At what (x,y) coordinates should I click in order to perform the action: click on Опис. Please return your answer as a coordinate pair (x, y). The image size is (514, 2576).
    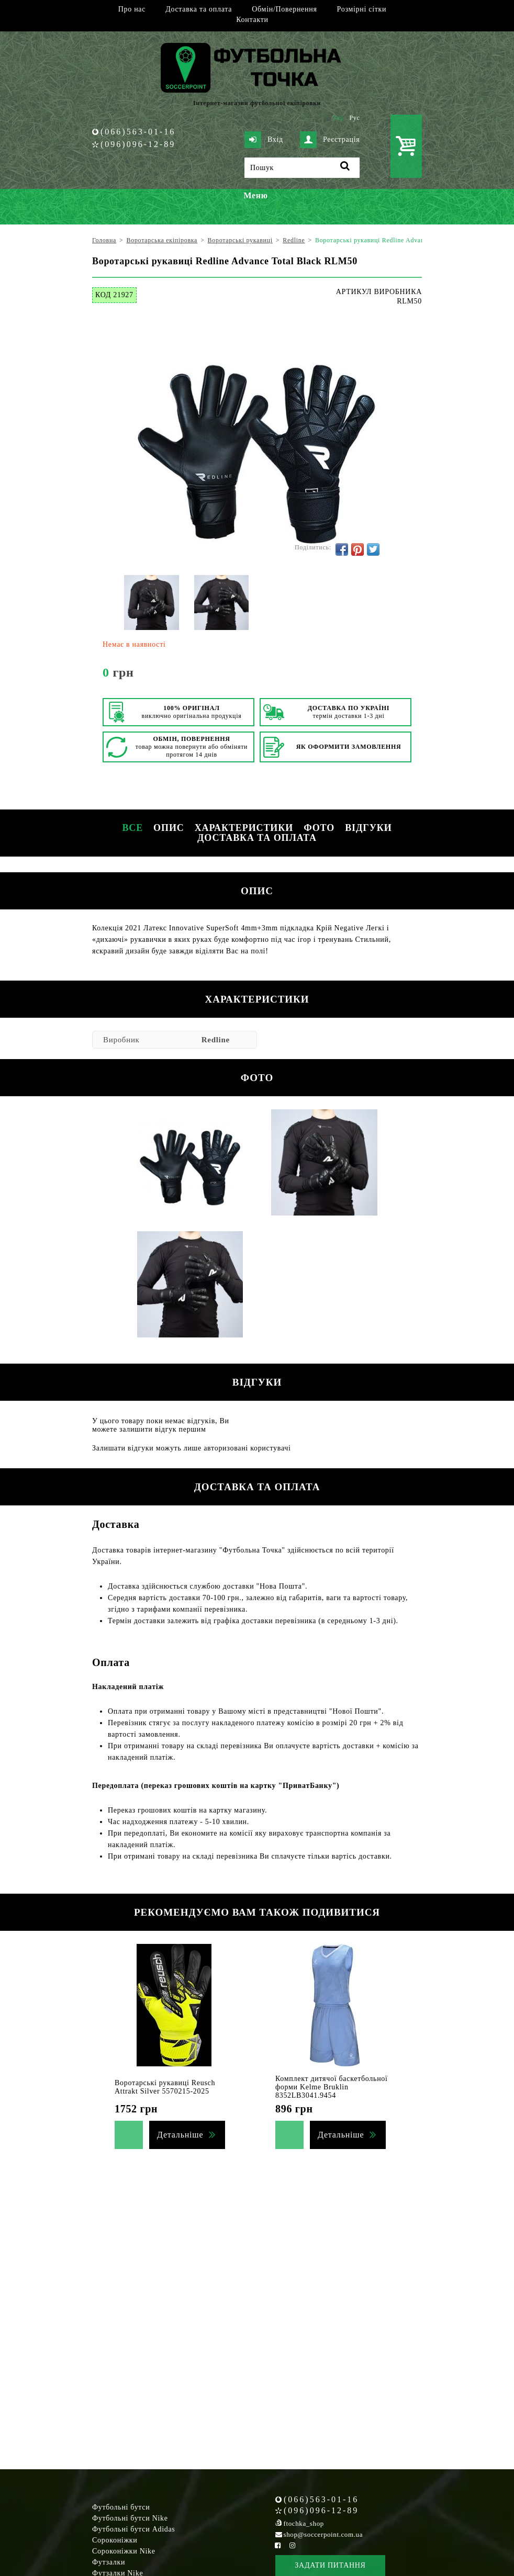
    Looking at the image, I should click on (168, 828).